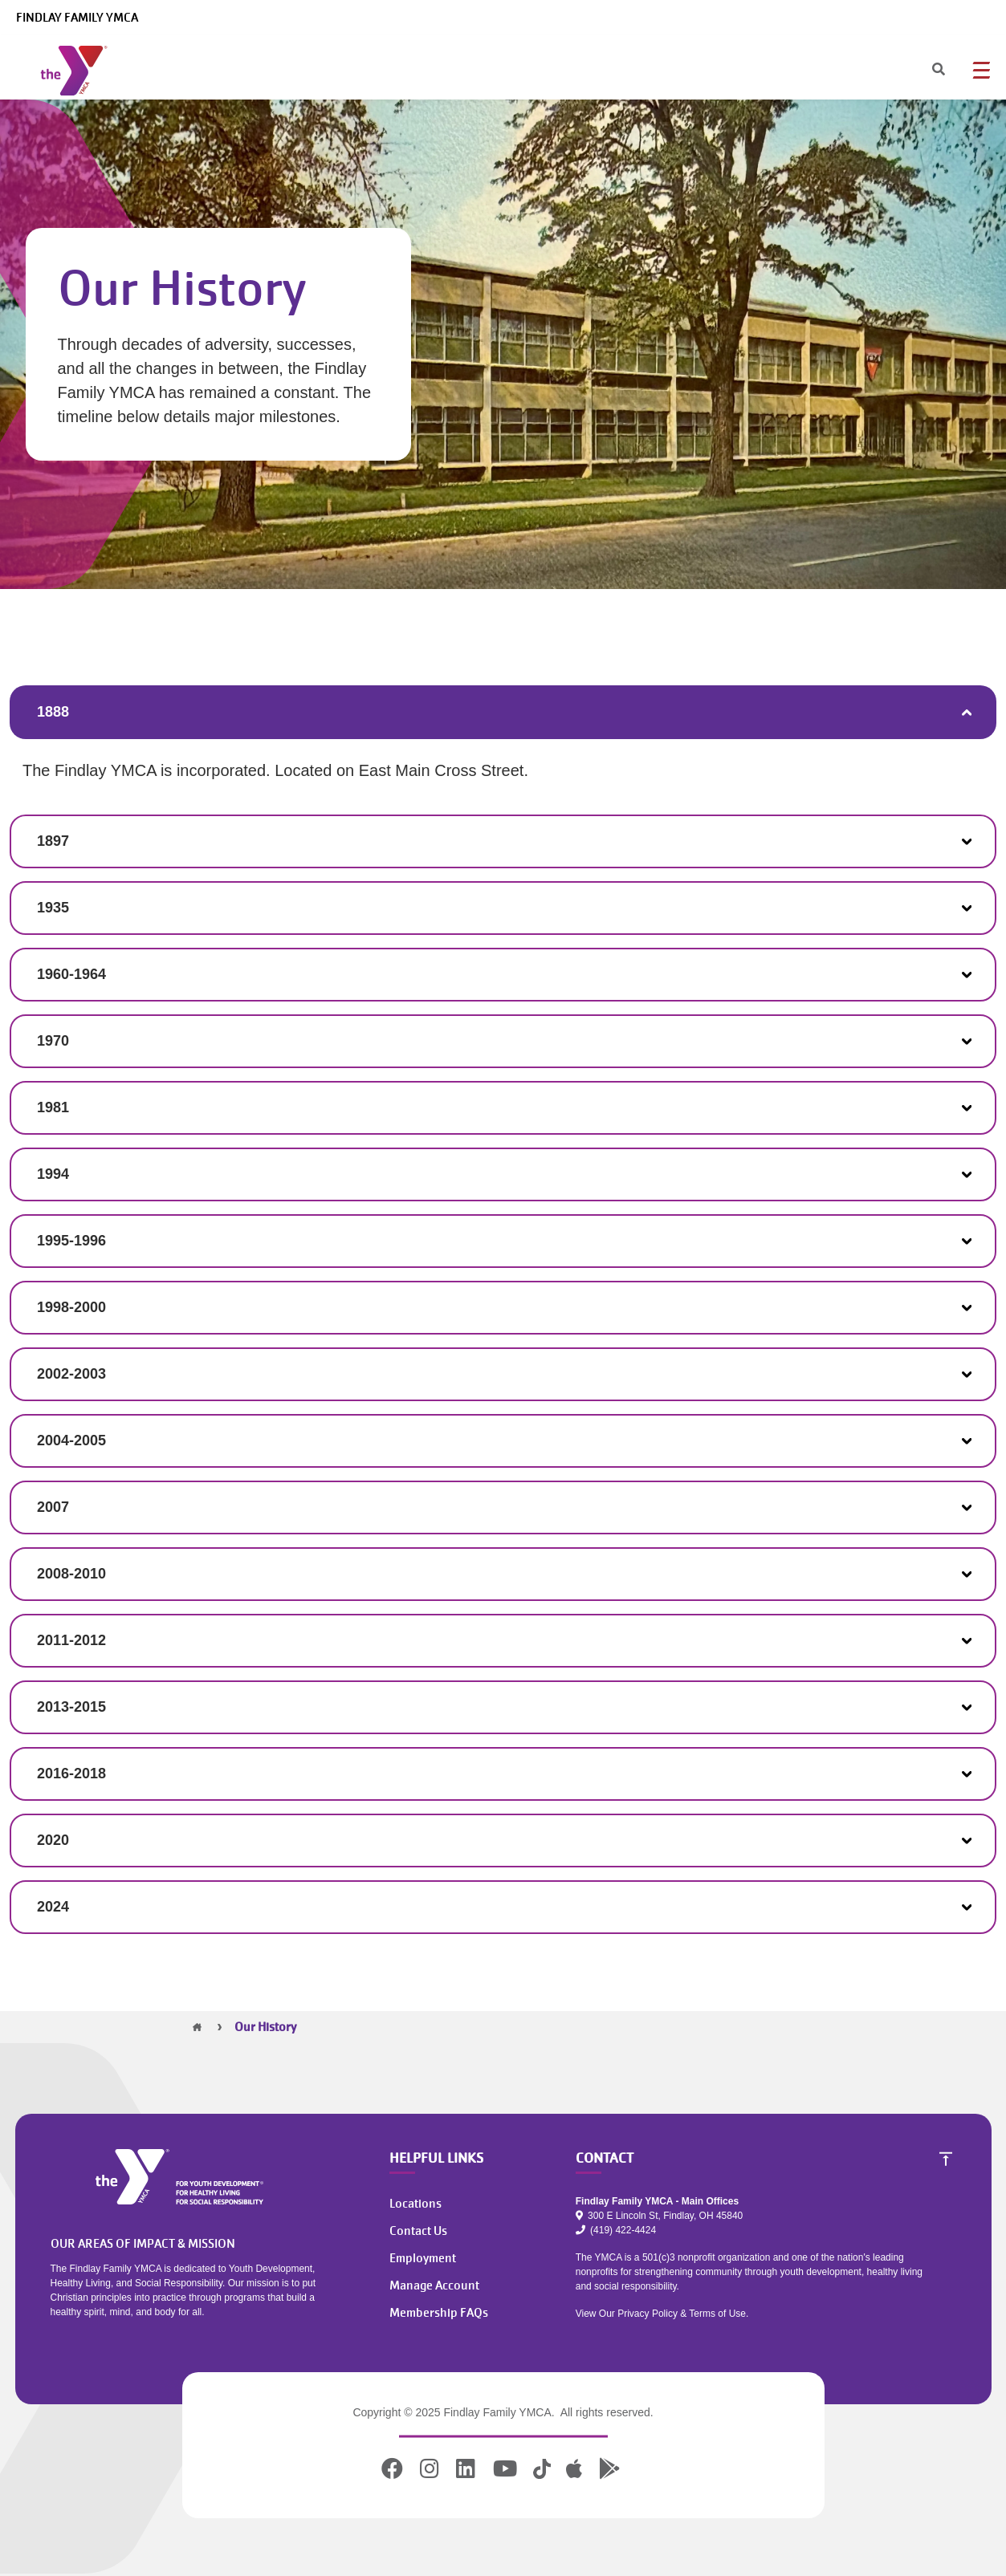  Describe the element at coordinates (616, 2230) in the screenshot. I see `(419) 422-4424` at that location.